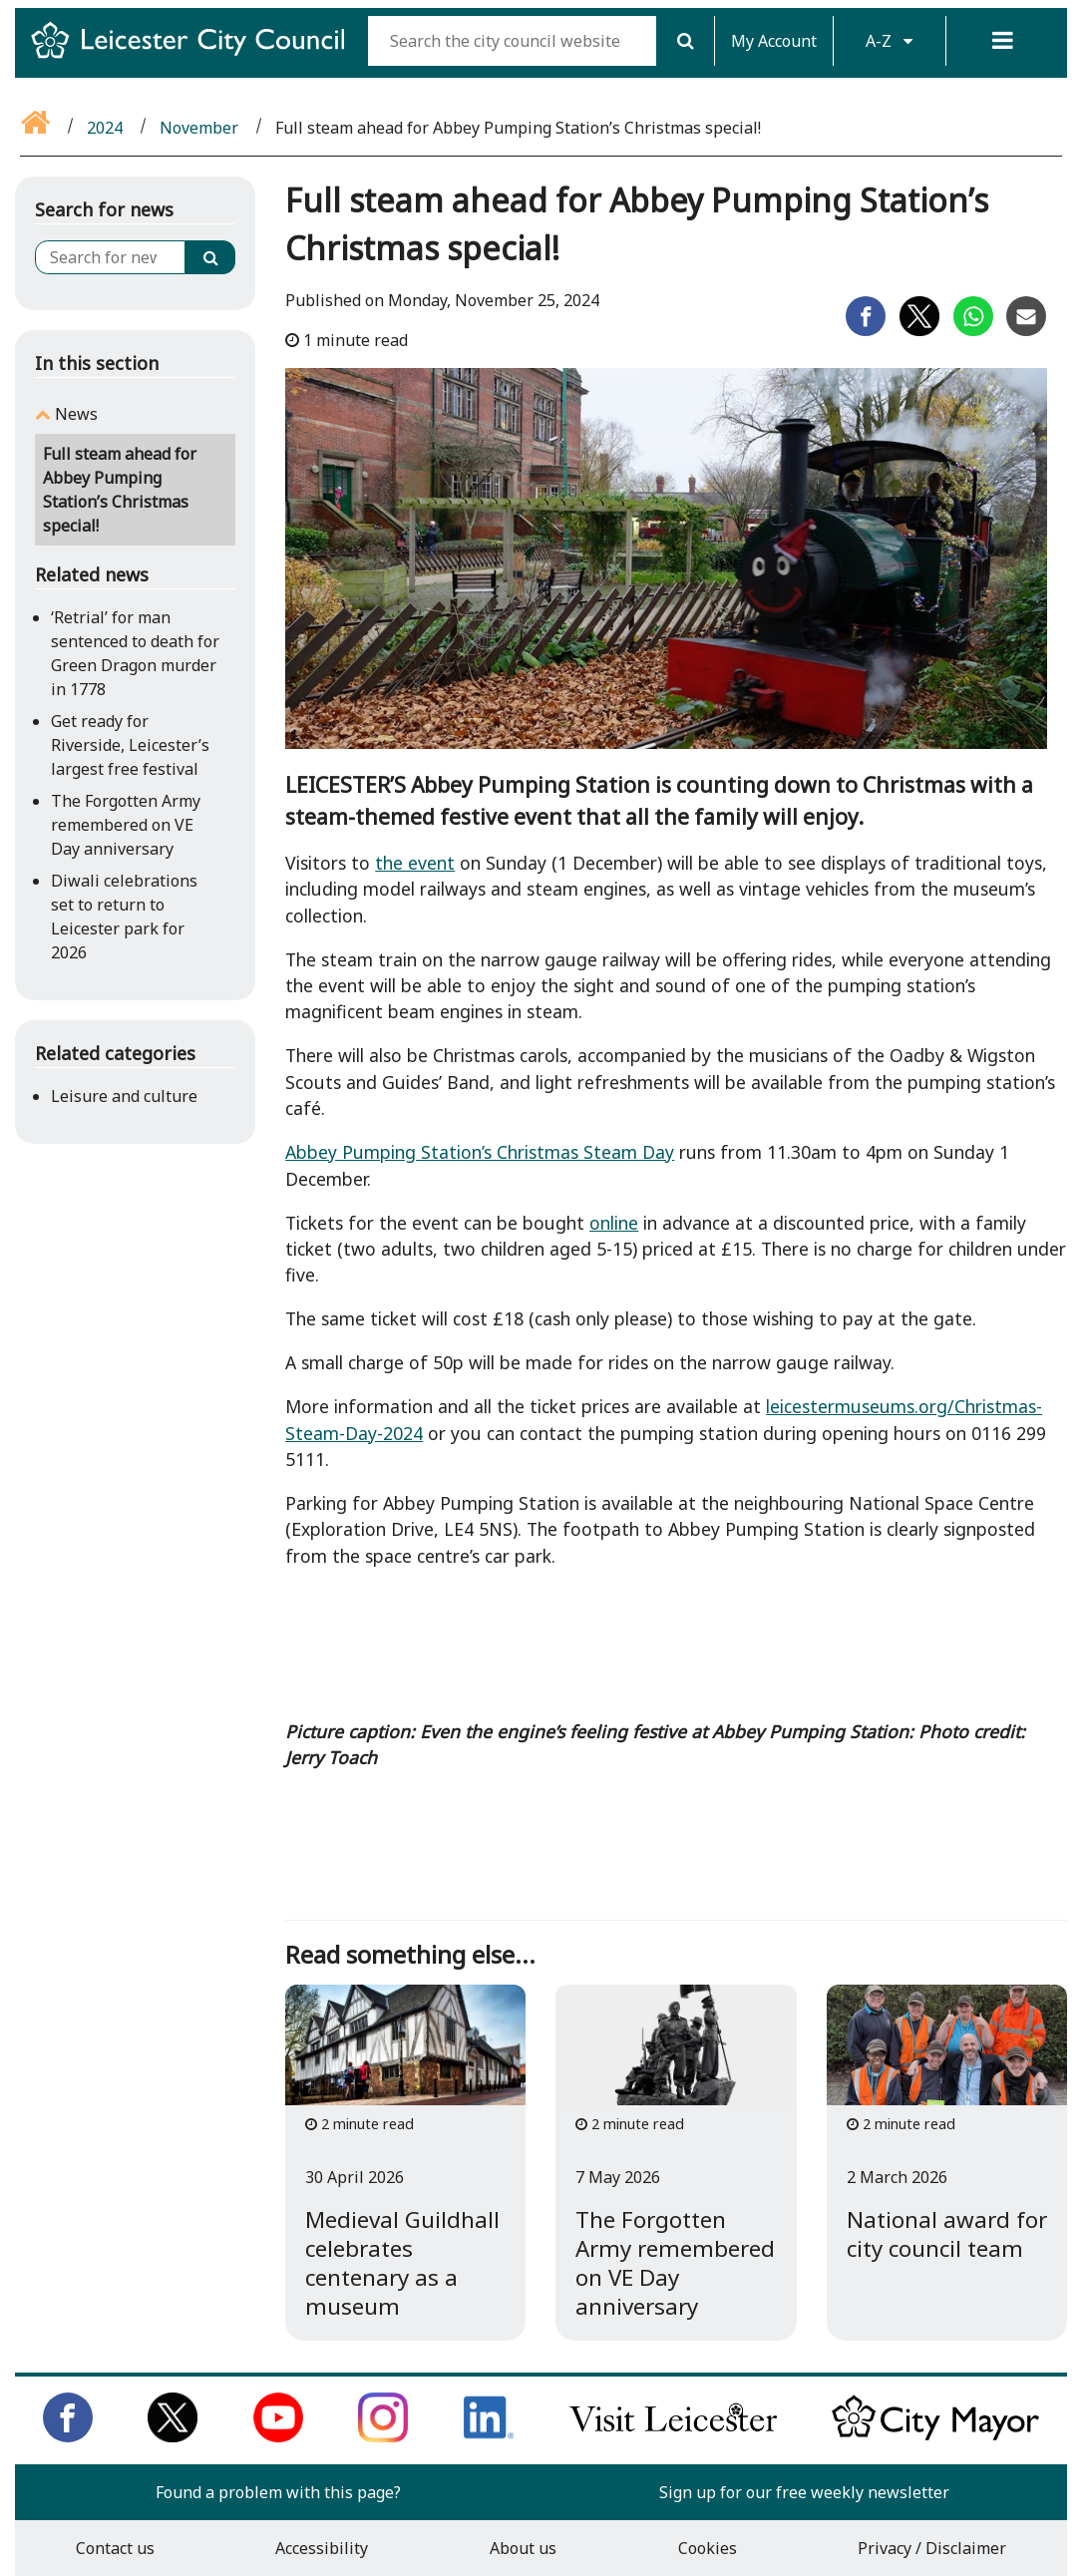  Describe the element at coordinates (1026, 330) in the screenshot. I see `[Share on Email]` at that location.